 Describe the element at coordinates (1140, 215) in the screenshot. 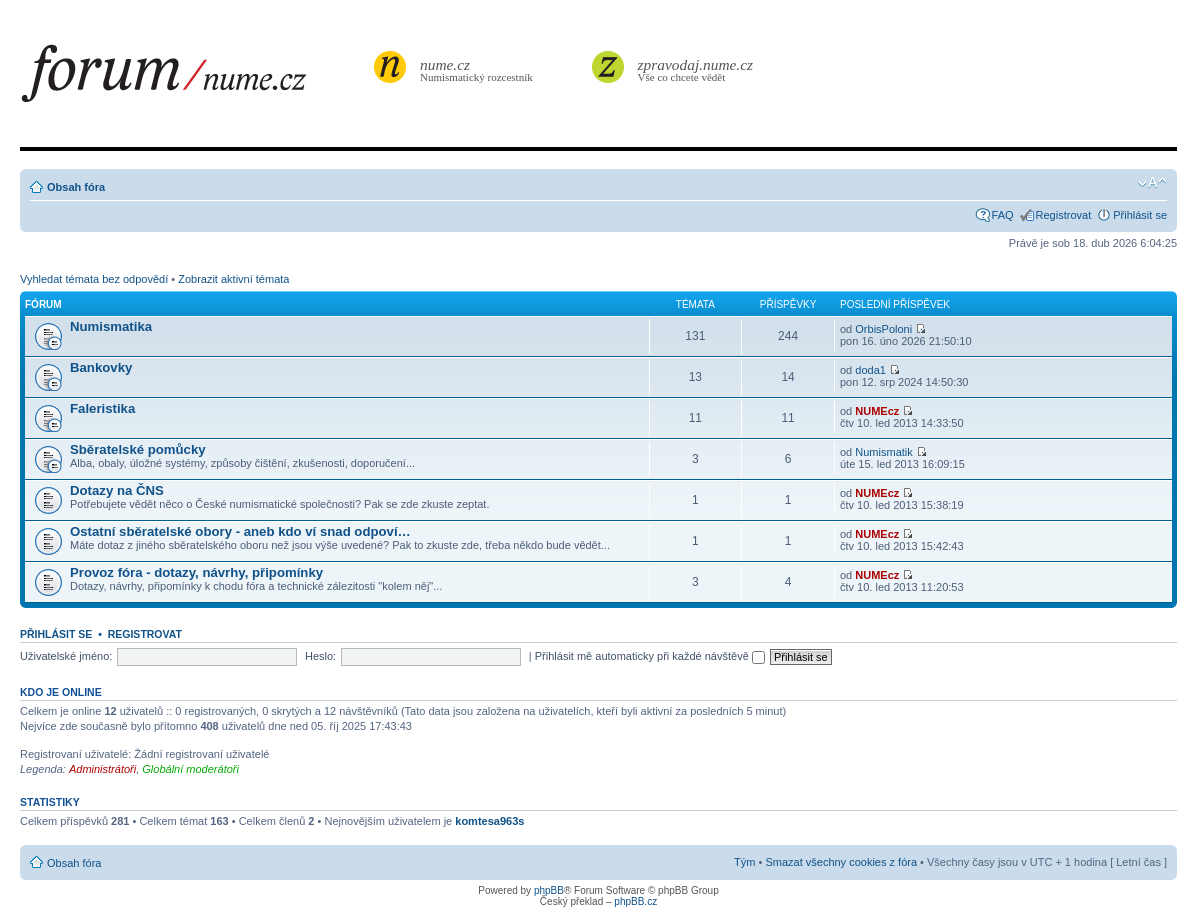

I see `Přihlásit se` at that location.